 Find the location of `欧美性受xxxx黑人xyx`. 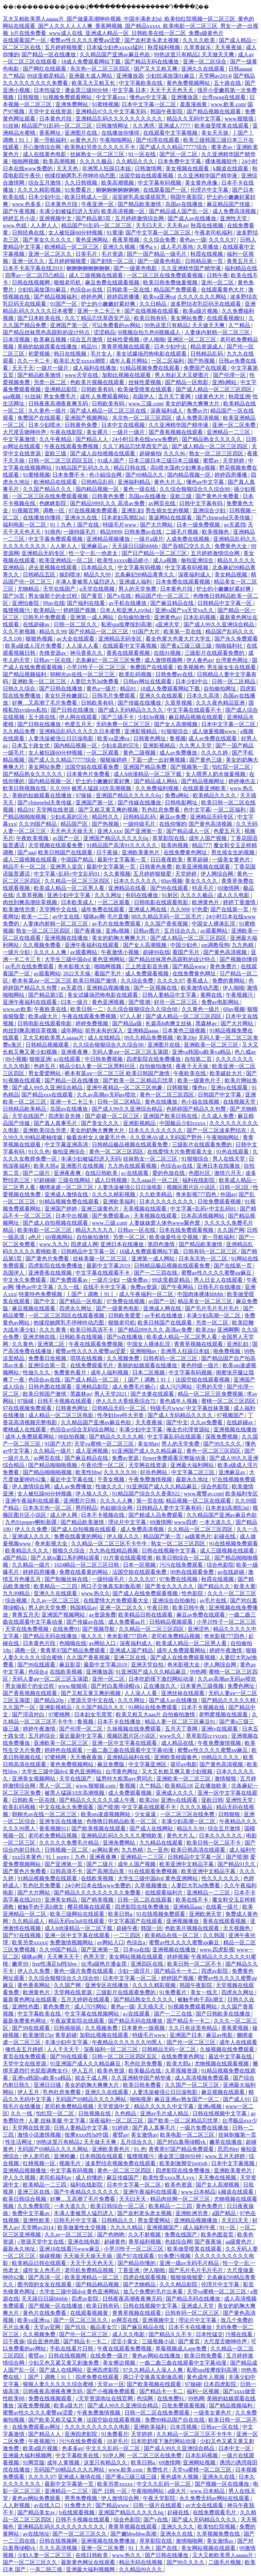

欧美性受xxxx黑人xyx is located at coordinates (169, 2177).